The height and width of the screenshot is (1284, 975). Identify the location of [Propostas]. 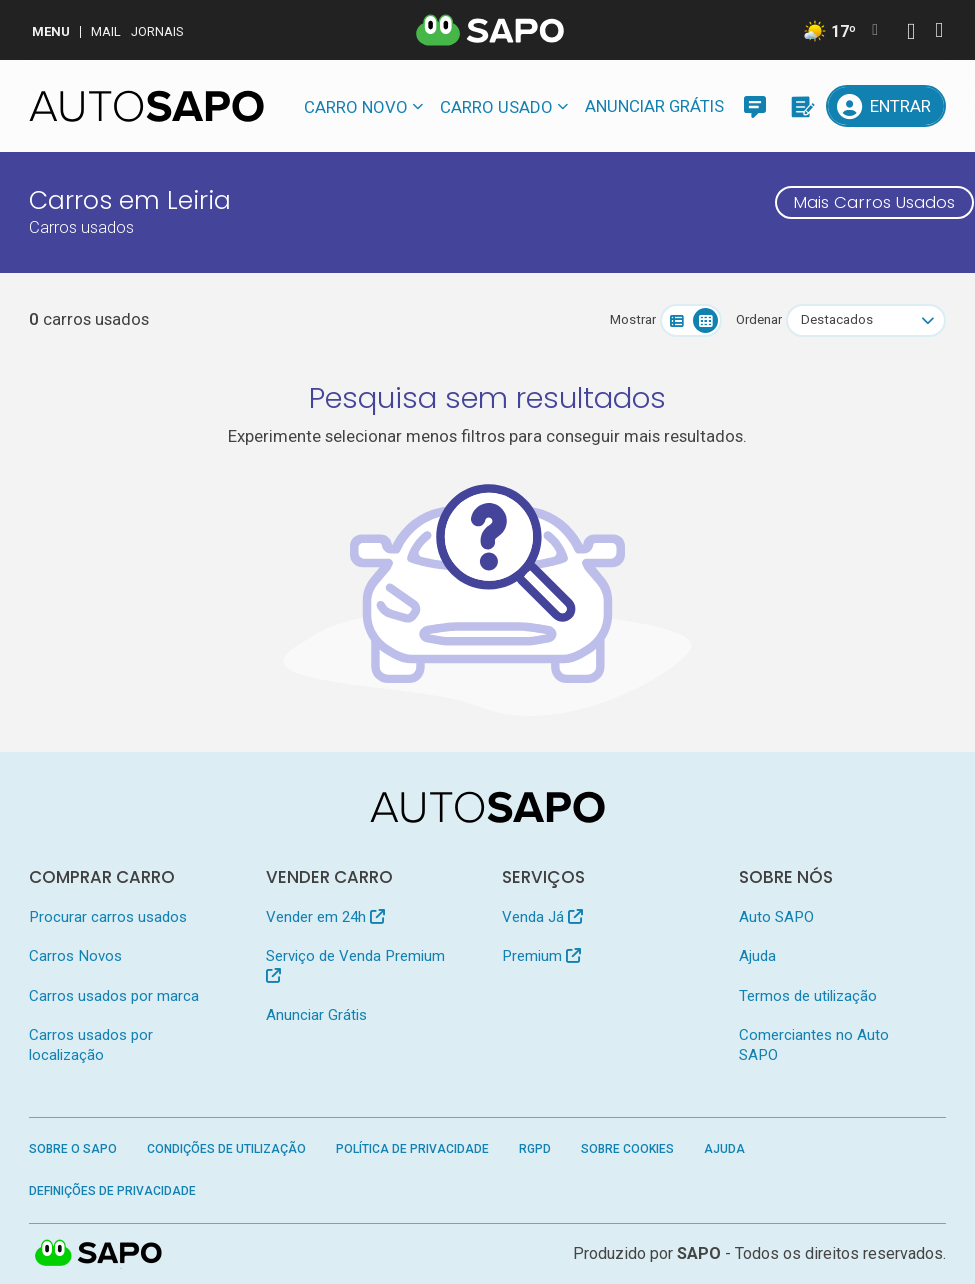
(801, 106).